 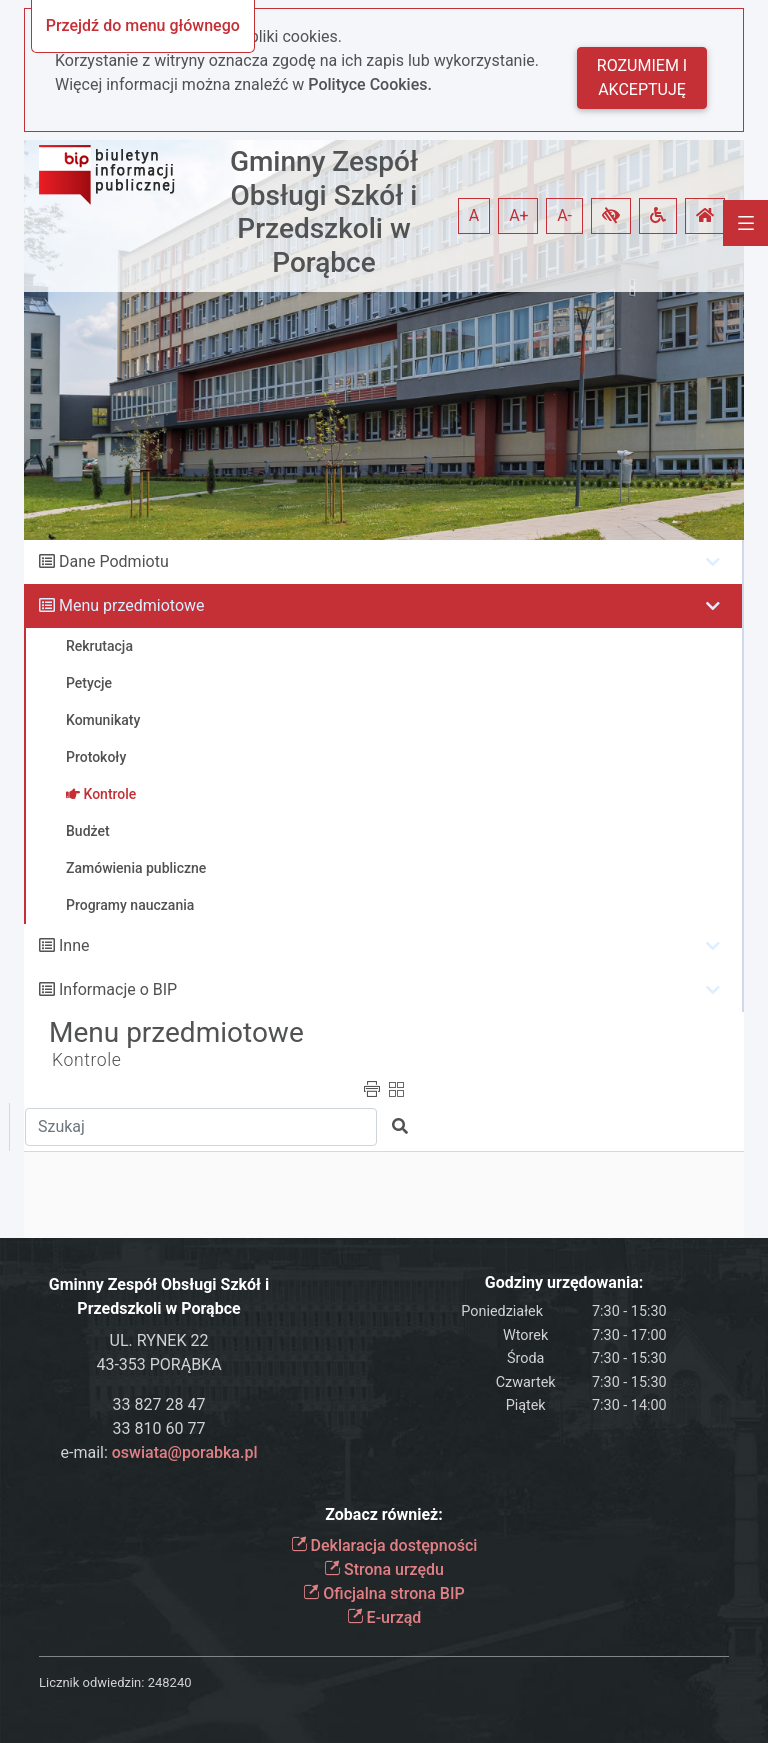 What do you see at coordinates (87, 1060) in the screenshot?
I see `Kontrole` at bounding box center [87, 1060].